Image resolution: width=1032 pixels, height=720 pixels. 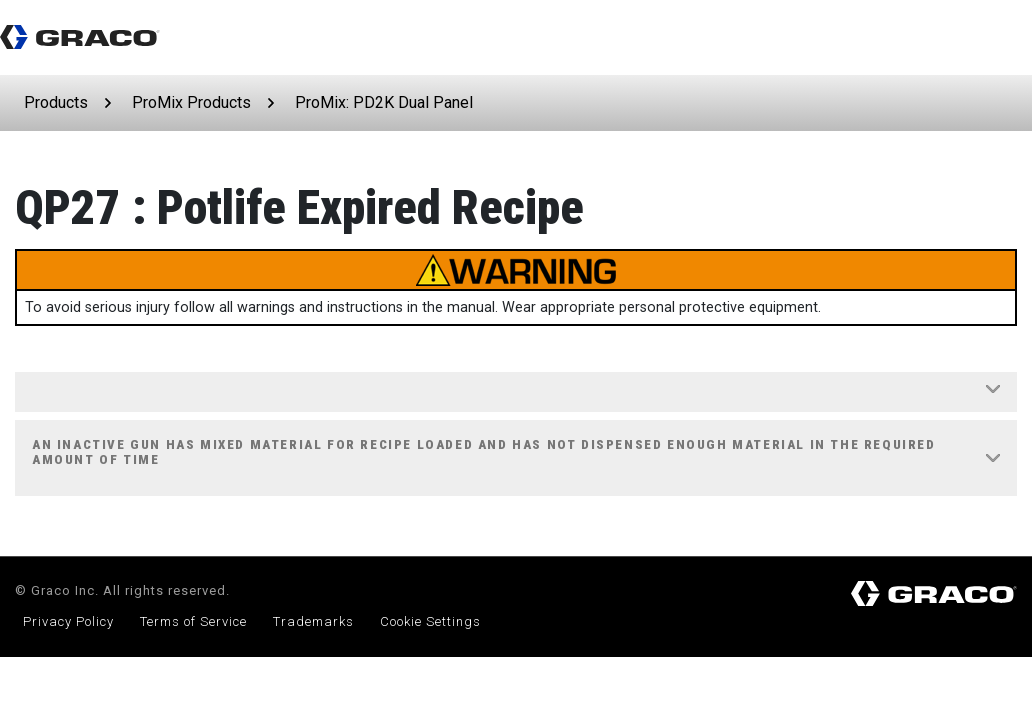 What do you see at coordinates (313, 621) in the screenshot?
I see `Trademarks` at bounding box center [313, 621].